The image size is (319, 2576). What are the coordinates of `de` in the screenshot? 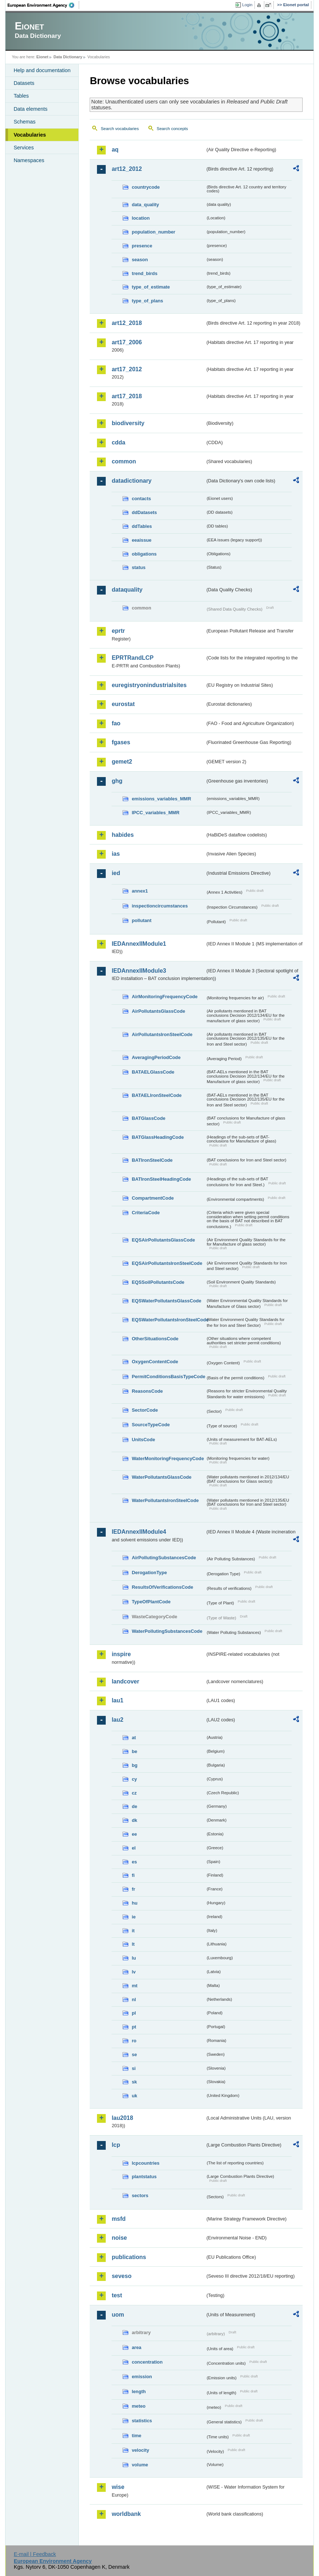 It's located at (134, 1806).